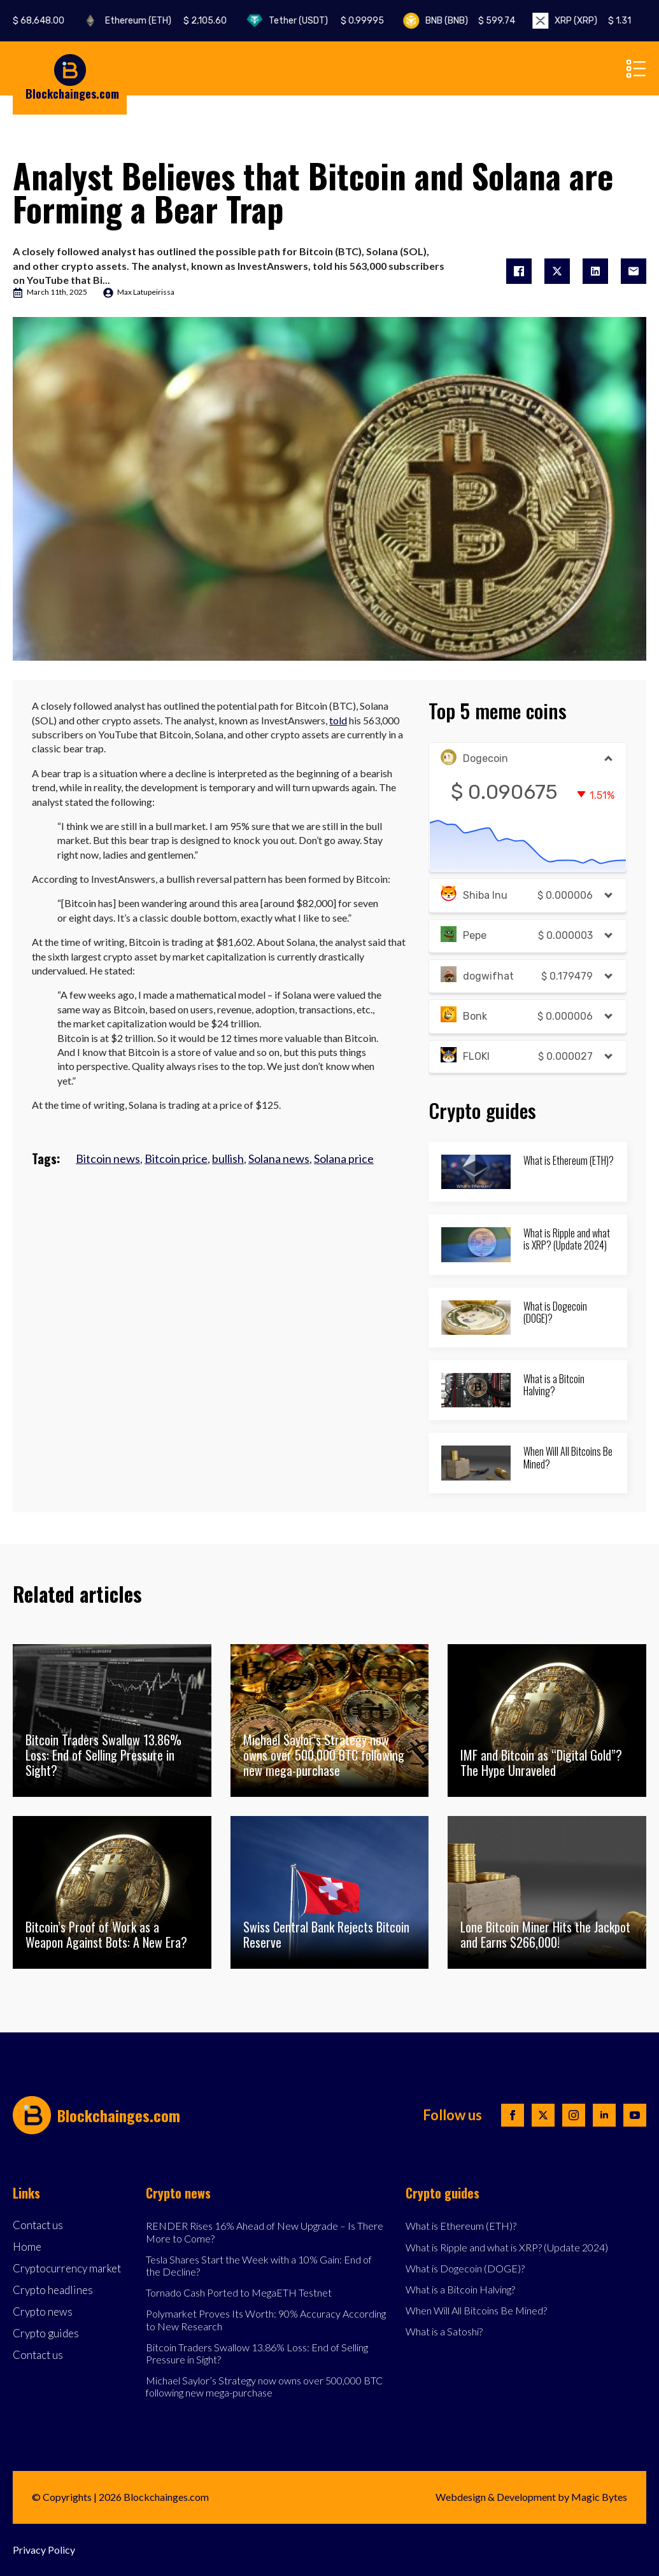 Image resolution: width=659 pixels, height=2576 pixels. Describe the element at coordinates (568, 1458) in the screenshot. I see `When Will All Bitcoins Be Mined?` at that location.